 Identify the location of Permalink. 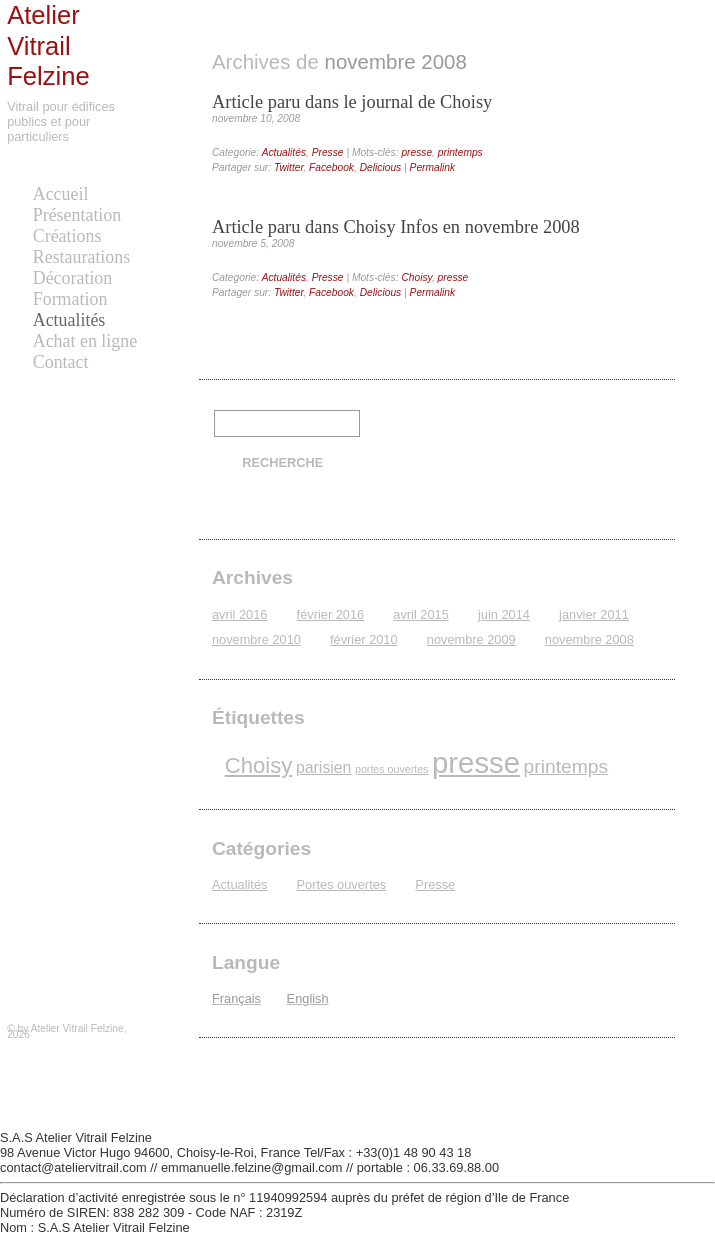
(433, 167).